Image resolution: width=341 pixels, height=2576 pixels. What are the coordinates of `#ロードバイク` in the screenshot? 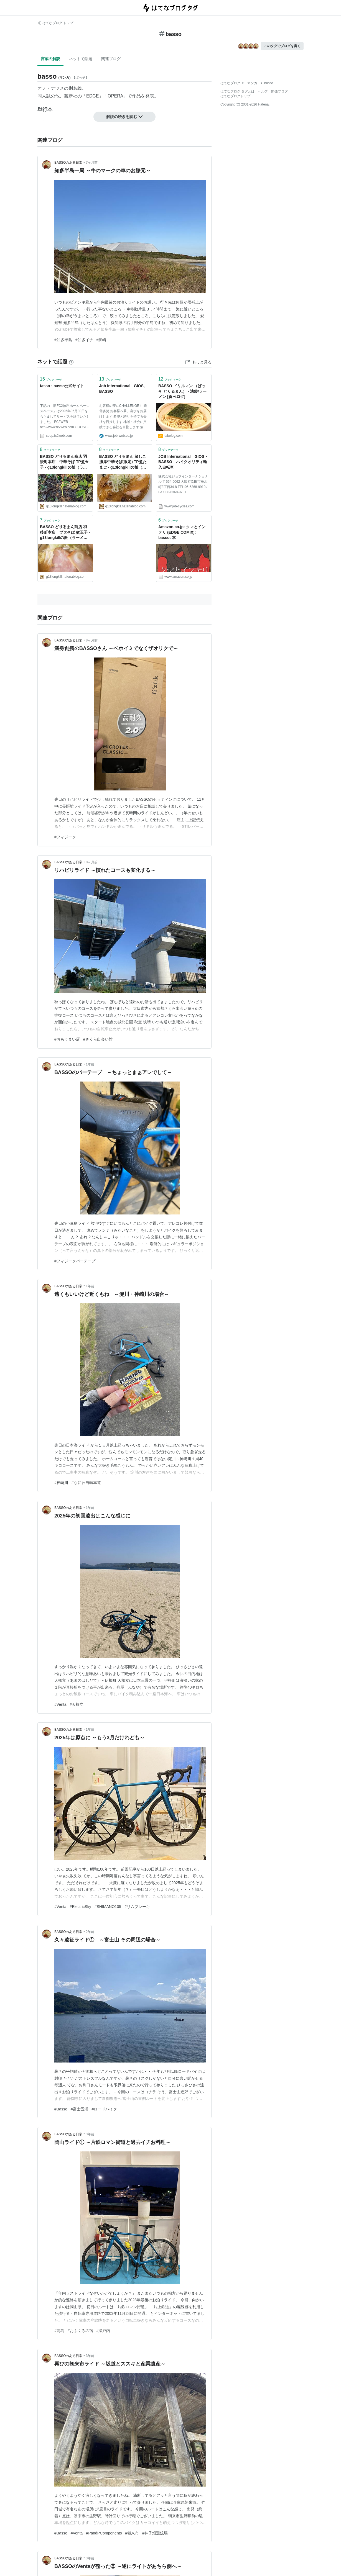 It's located at (104, 2109).